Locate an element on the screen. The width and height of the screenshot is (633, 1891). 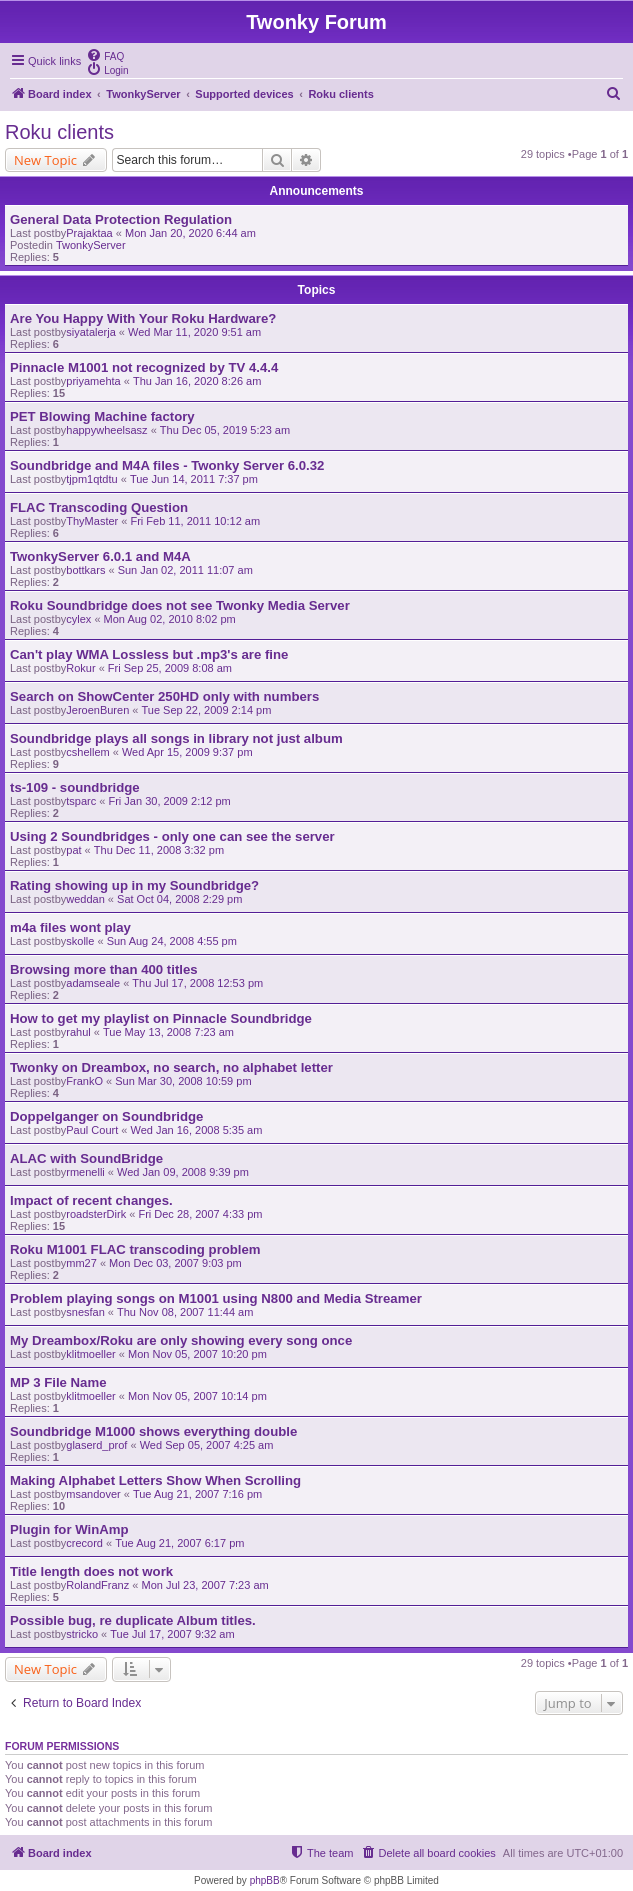
Fri Jan 30, 2009 2:12 pm is located at coordinates (169, 801).